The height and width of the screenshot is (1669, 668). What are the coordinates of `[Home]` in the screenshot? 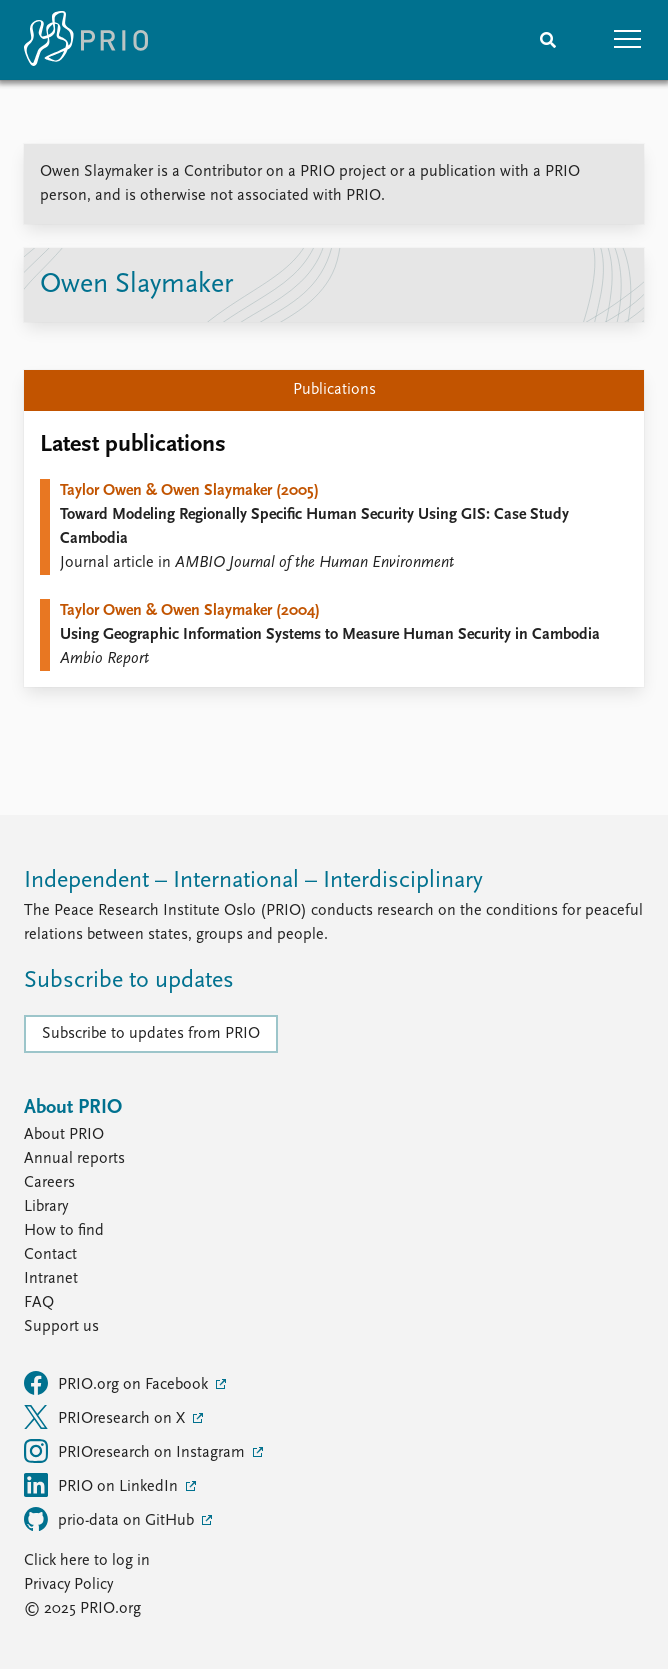 It's located at (86, 40).